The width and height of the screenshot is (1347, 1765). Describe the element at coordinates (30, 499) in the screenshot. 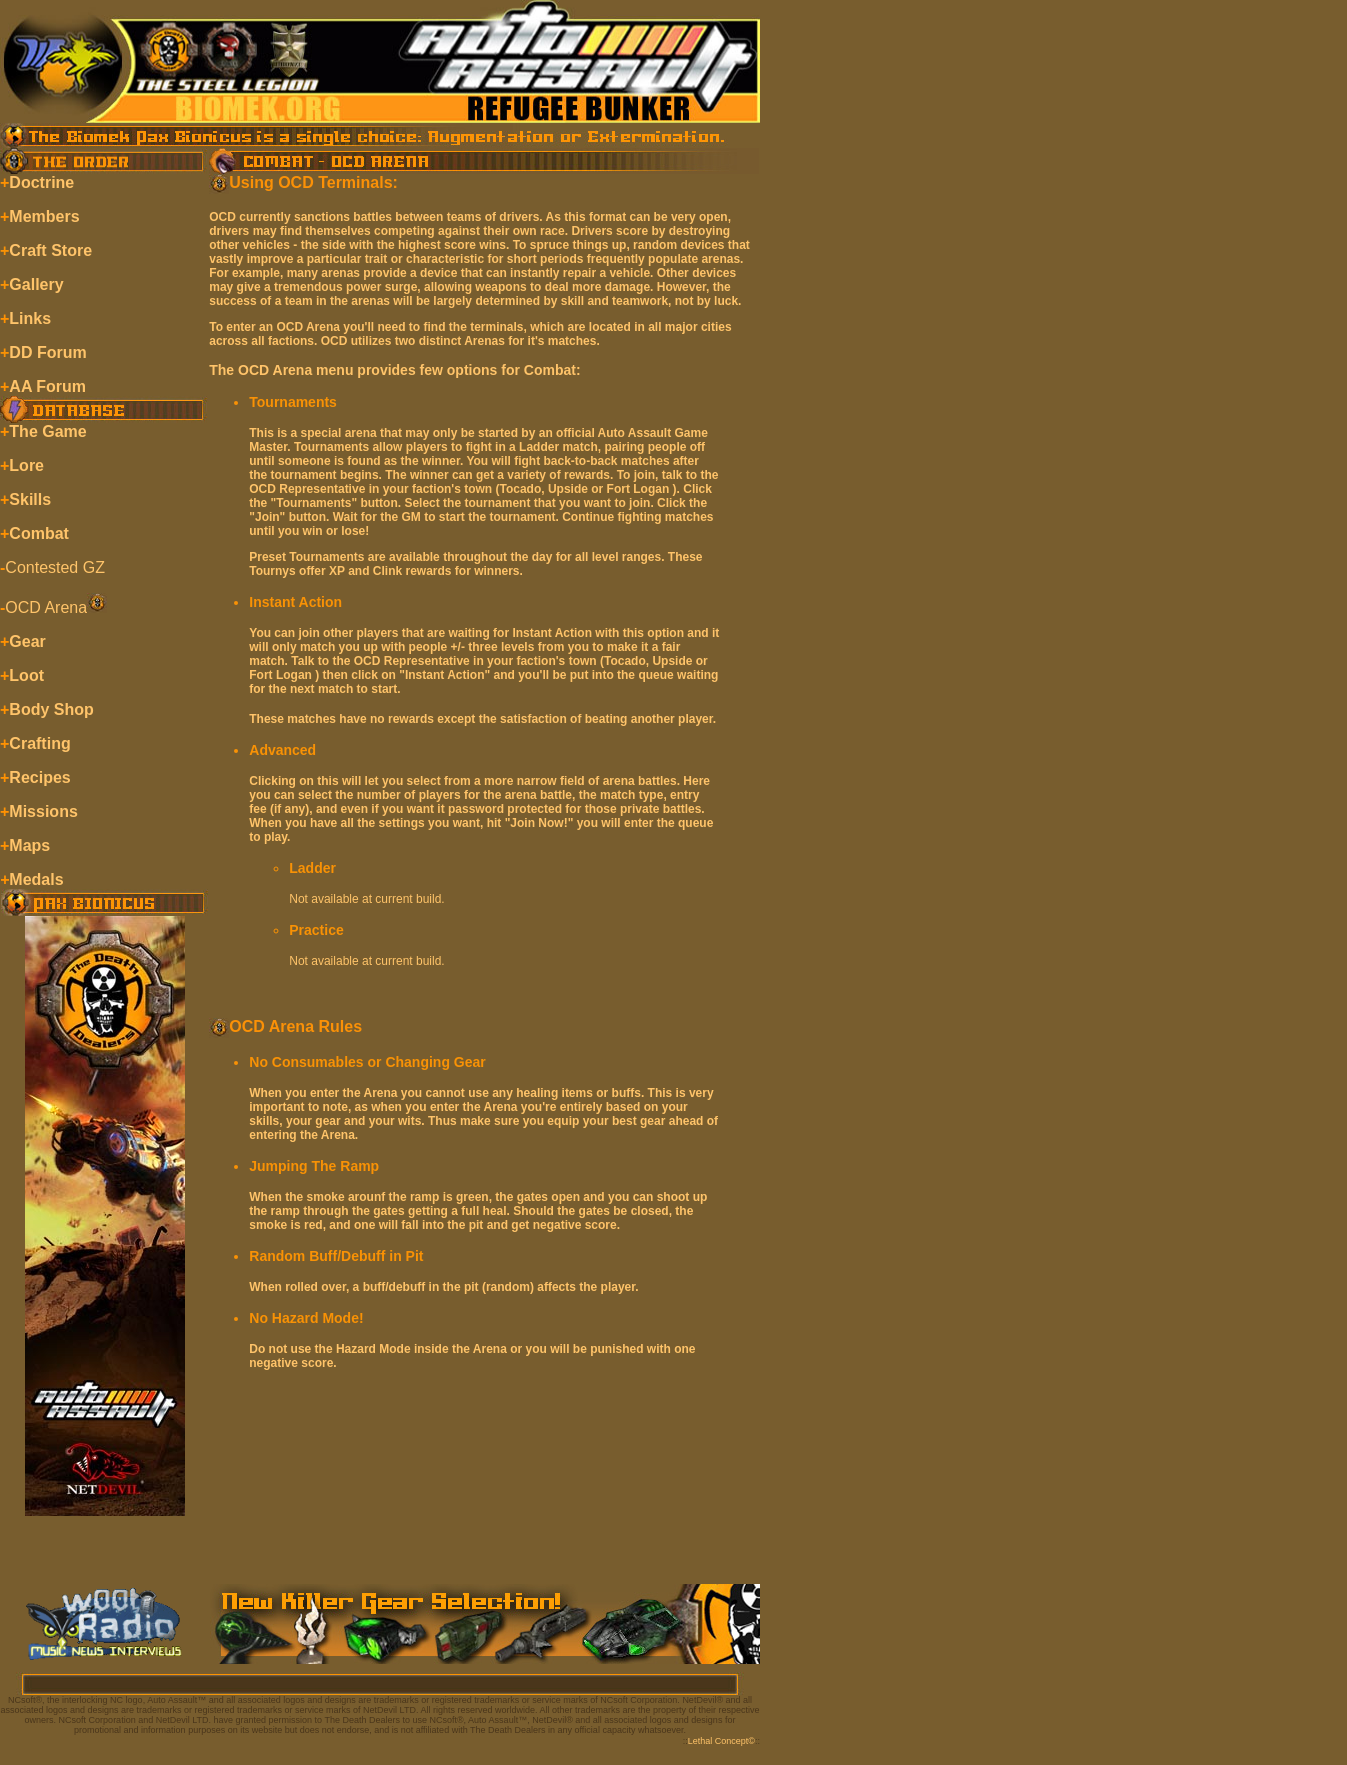

I see `Skills` at that location.